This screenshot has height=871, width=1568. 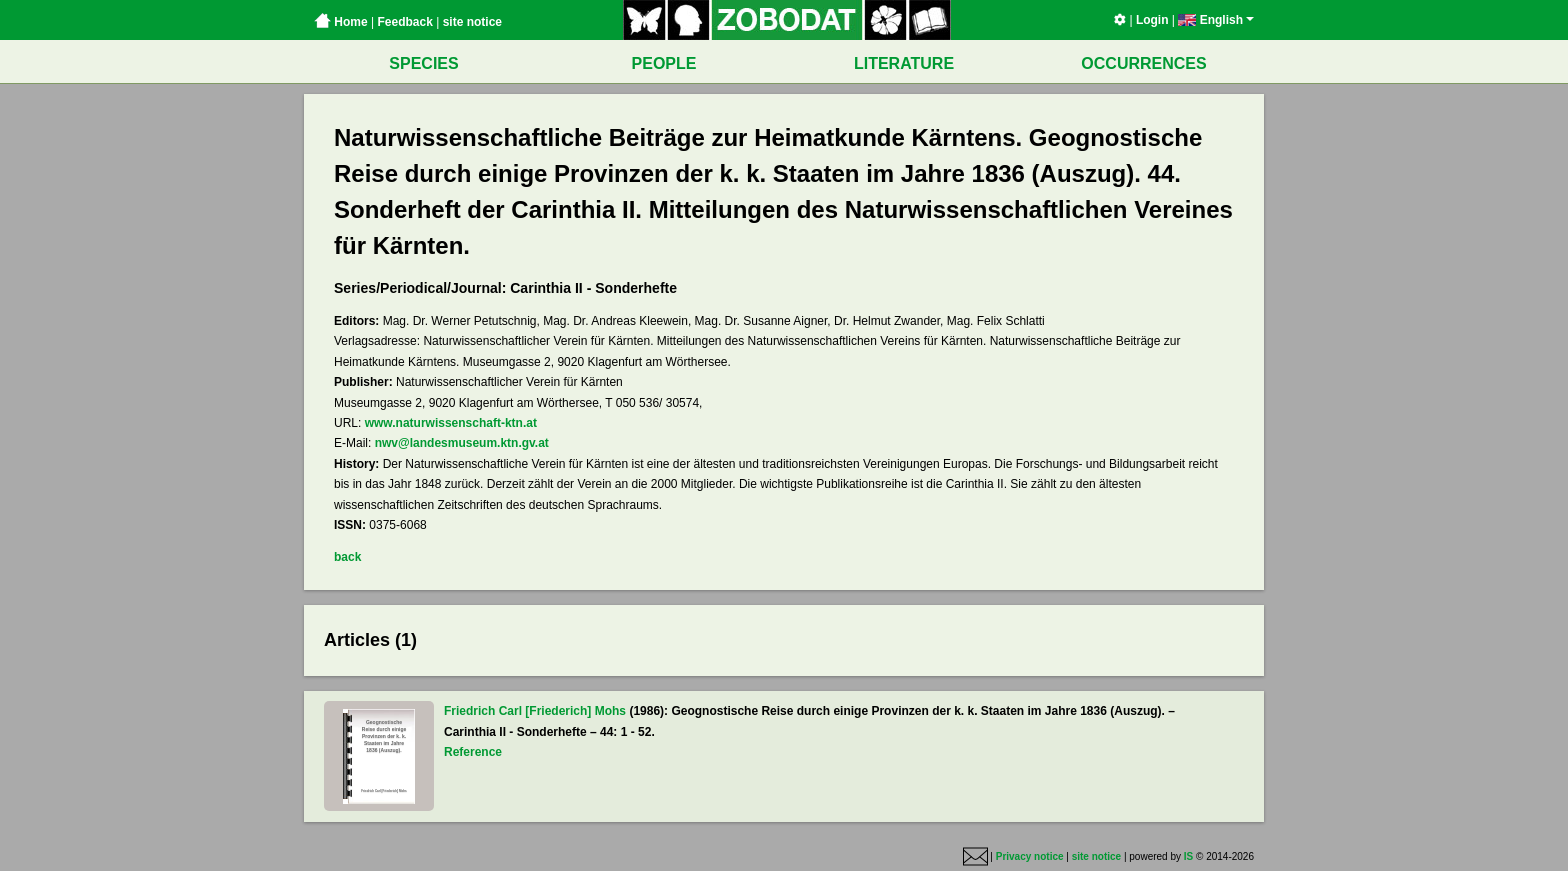 What do you see at coordinates (462, 443) in the screenshot?
I see `nwv@landesmuseum.ktn.gv.at` at bounding box center [462, 443].